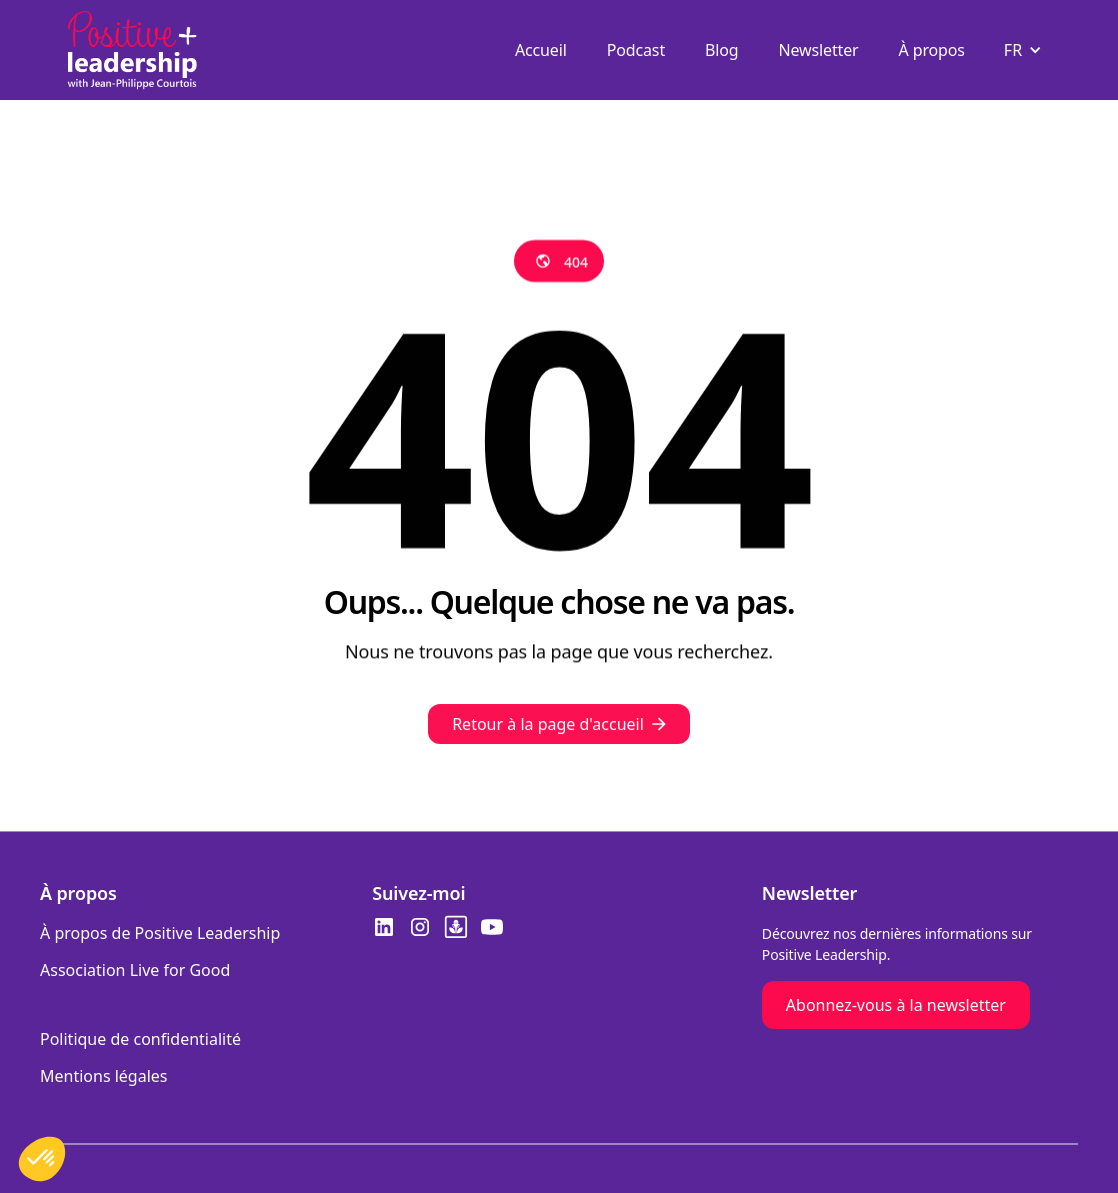  What do you see at coordinates (104, 1076) in the screenshot?
I see `Mentions légales` at bounding box center [104, 1076].